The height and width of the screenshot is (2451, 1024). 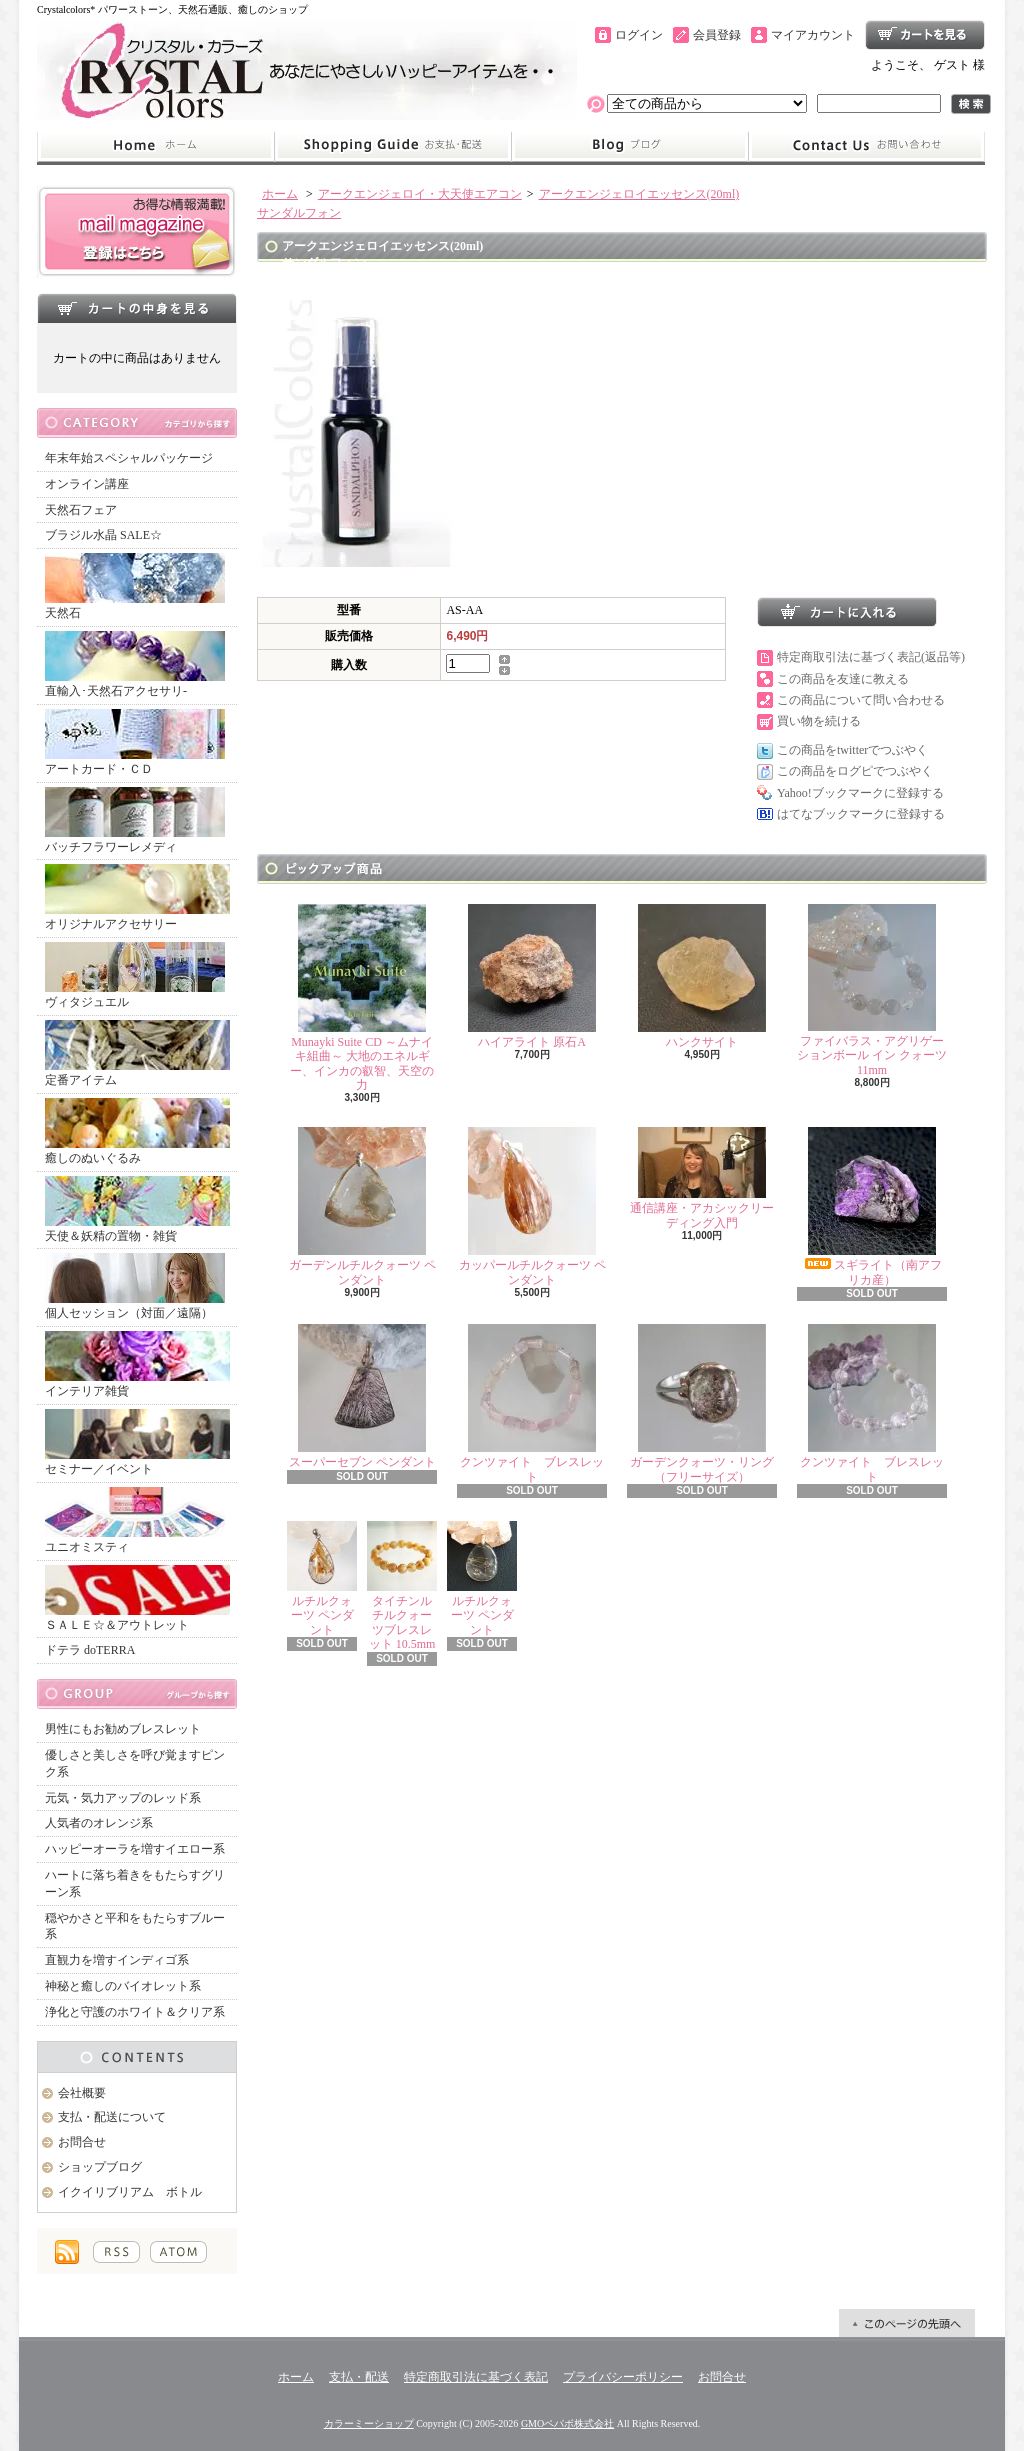 What do you see at coordinates (135, 586) in the screenshot?
I see `天然石` at bounding box center [135, 586].